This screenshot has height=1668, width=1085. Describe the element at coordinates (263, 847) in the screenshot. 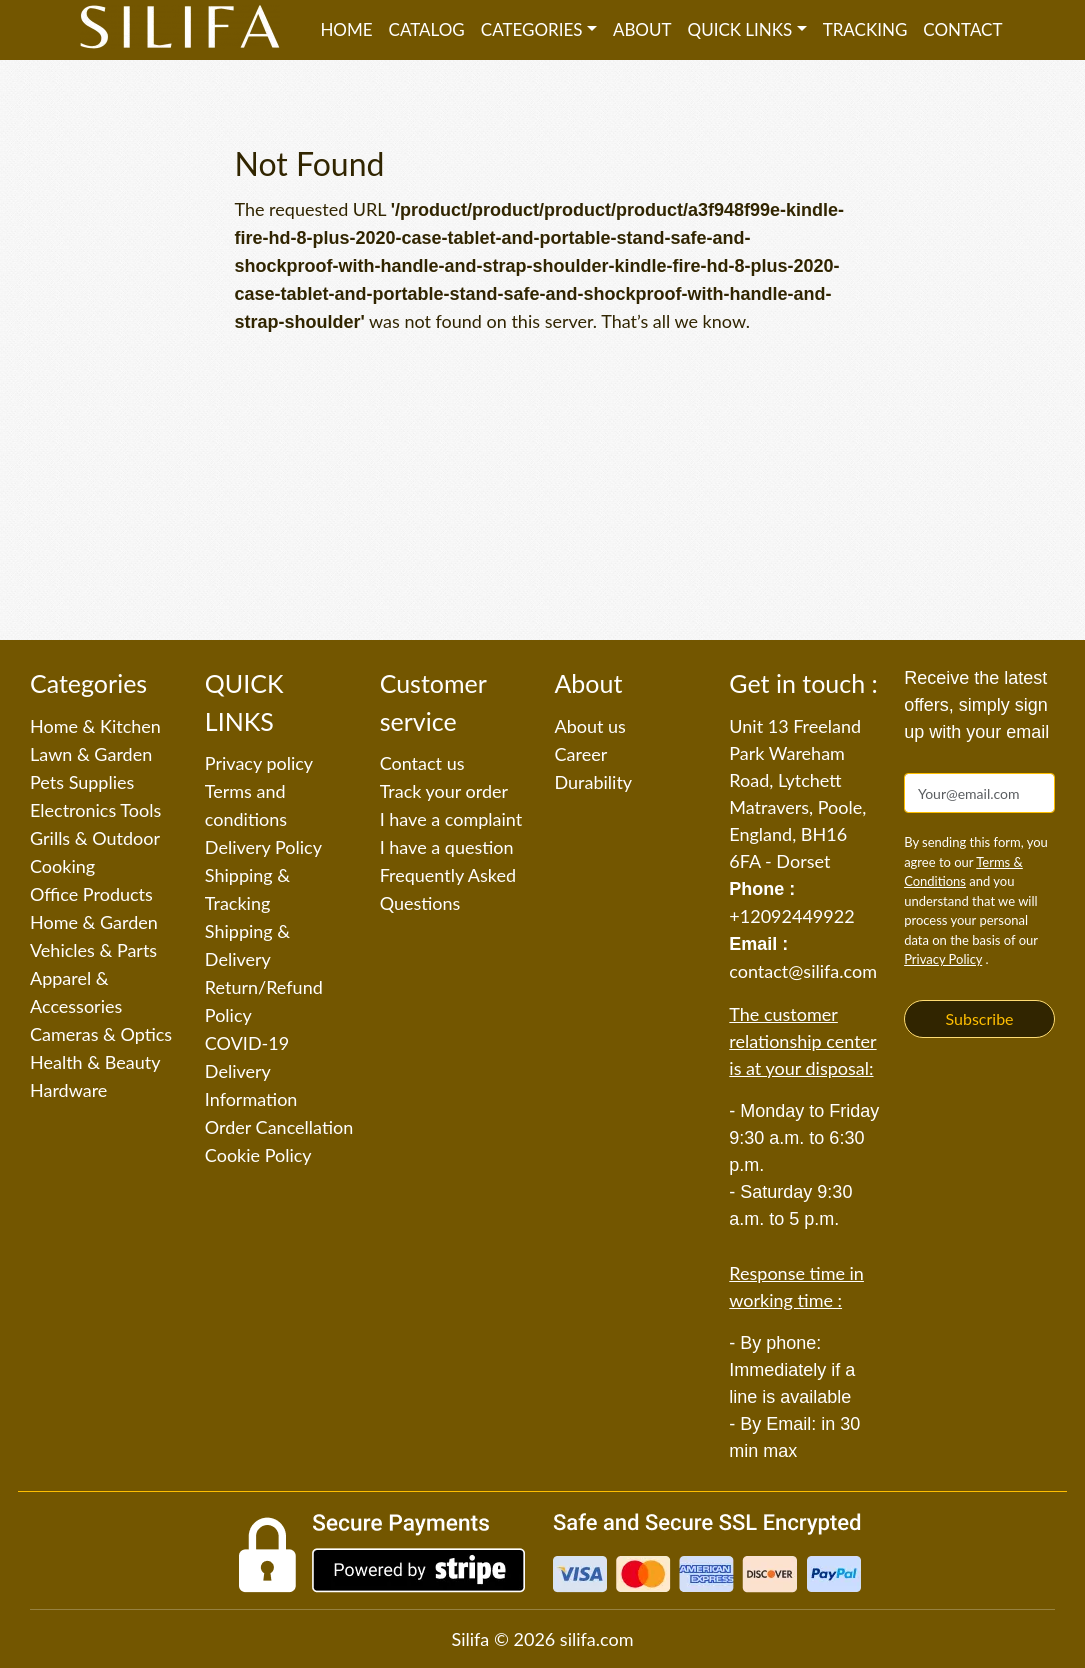

I see `Delivery Policy` at that location.